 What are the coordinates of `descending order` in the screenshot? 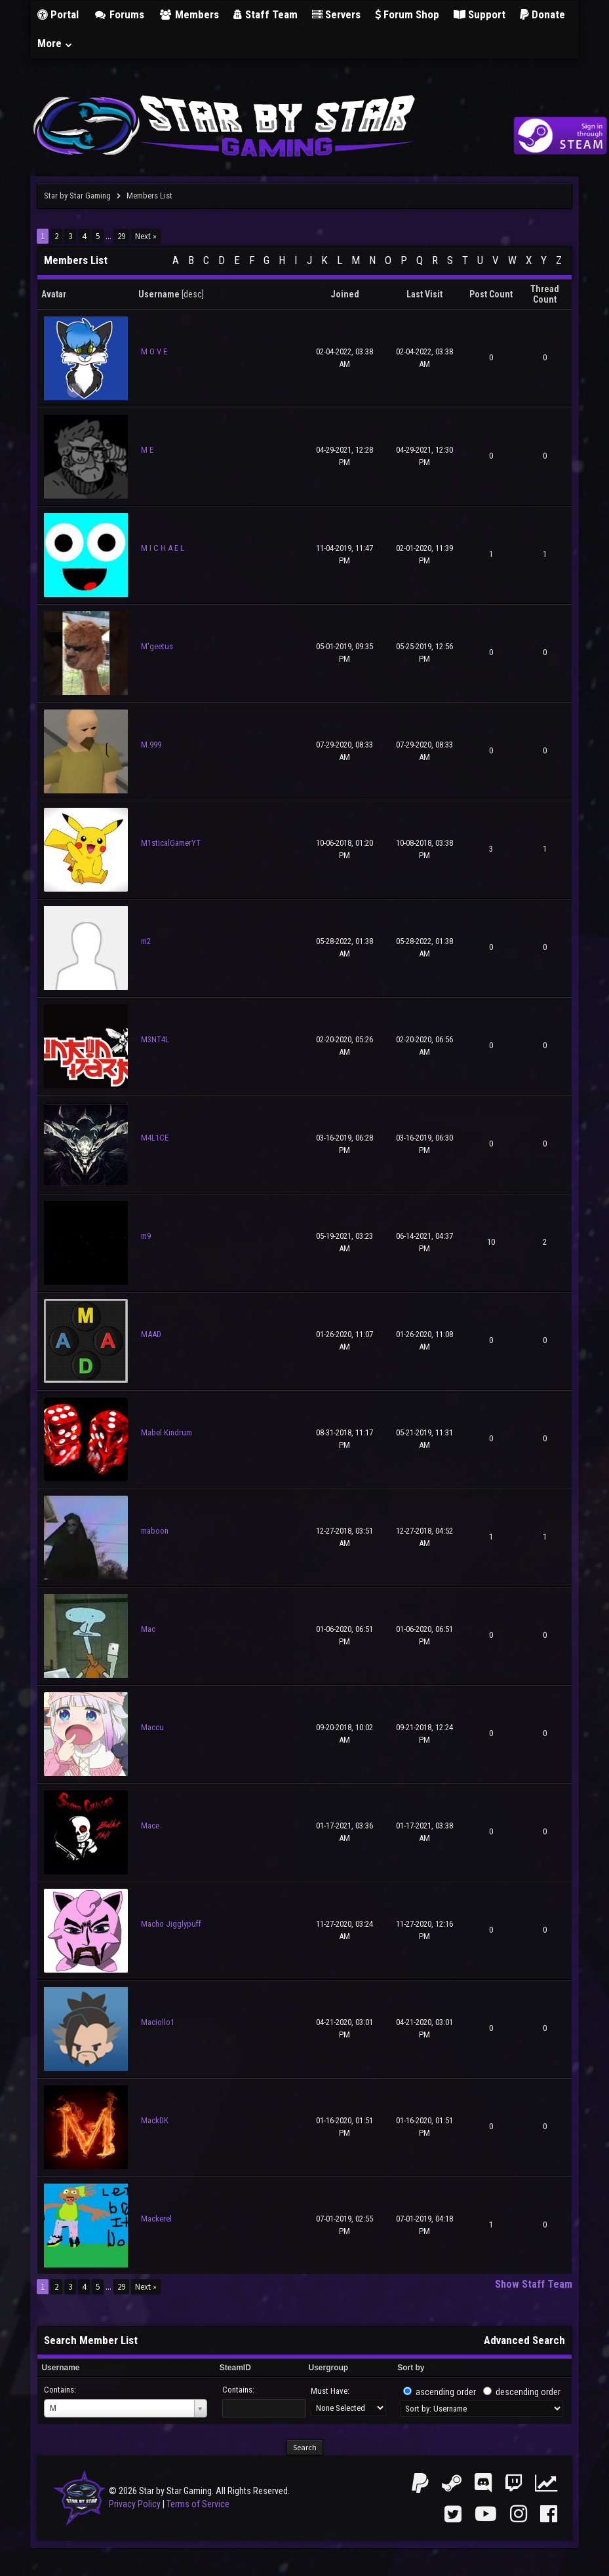 It's located at (528, 2392).